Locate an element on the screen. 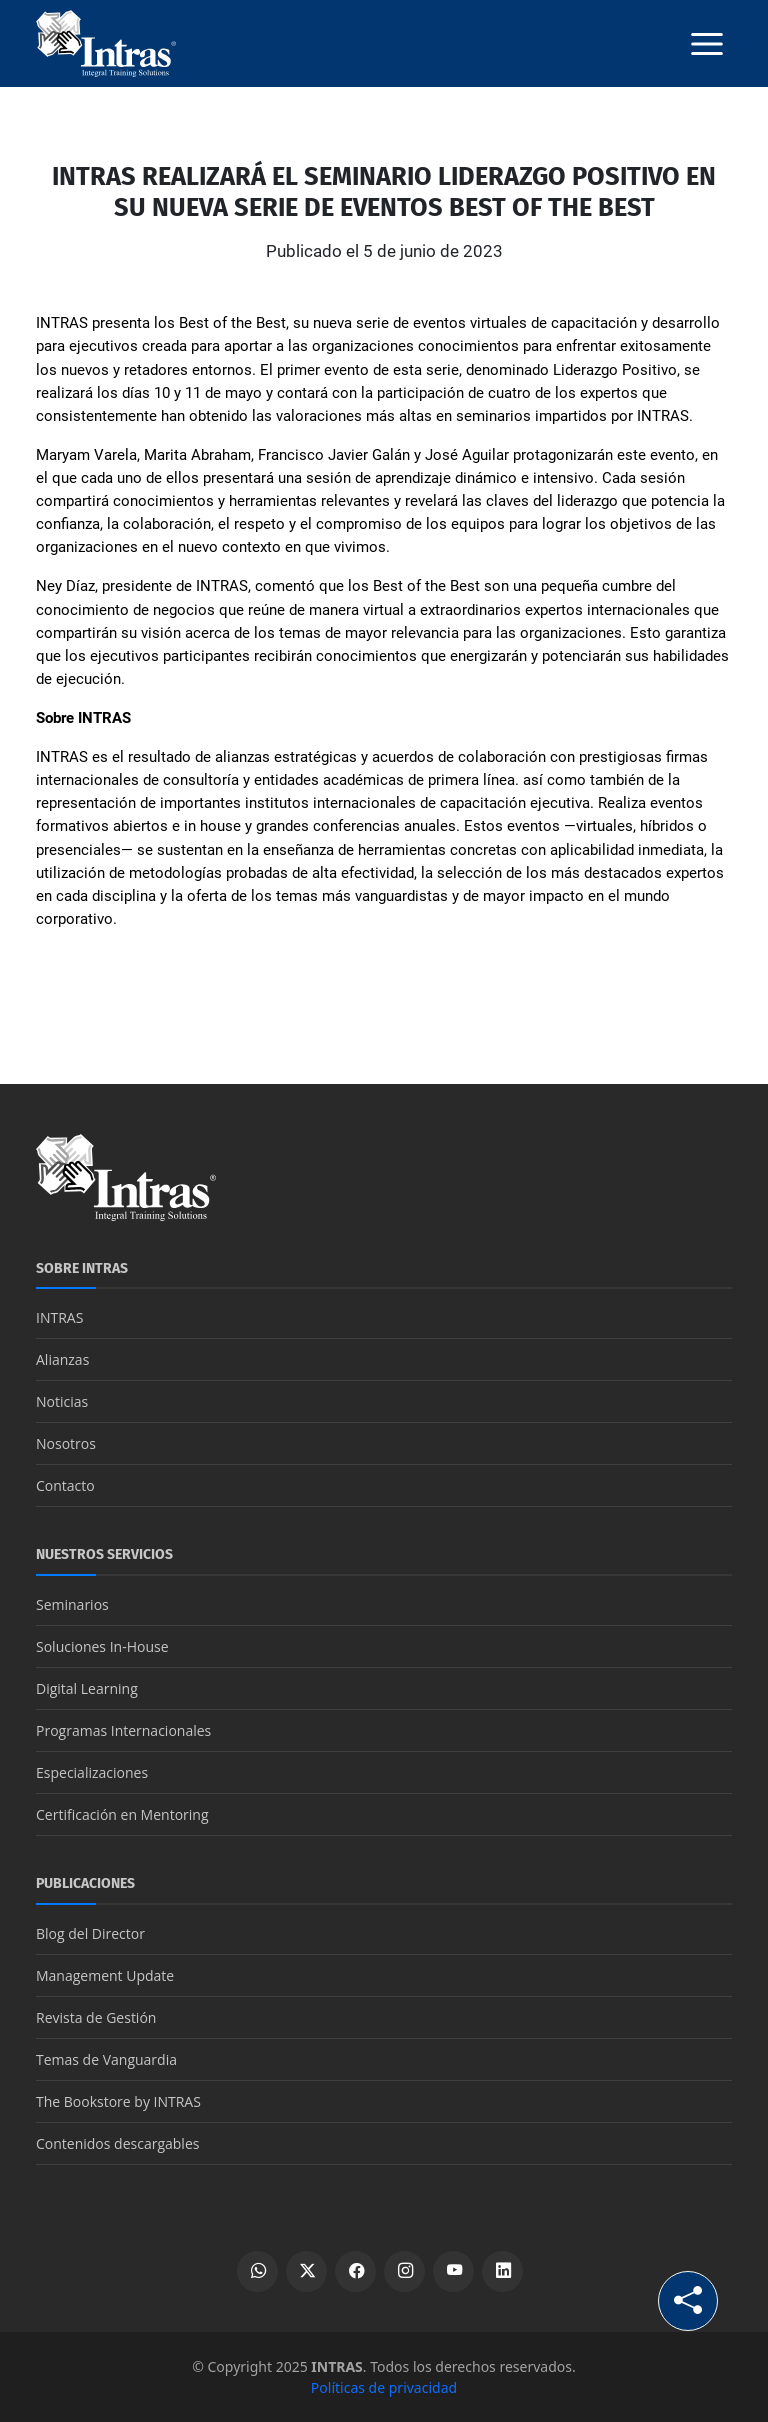 Image resolution: width=768 pixels, height=2422 pixels. Especializaciones is located at coordinates (92, 1772).